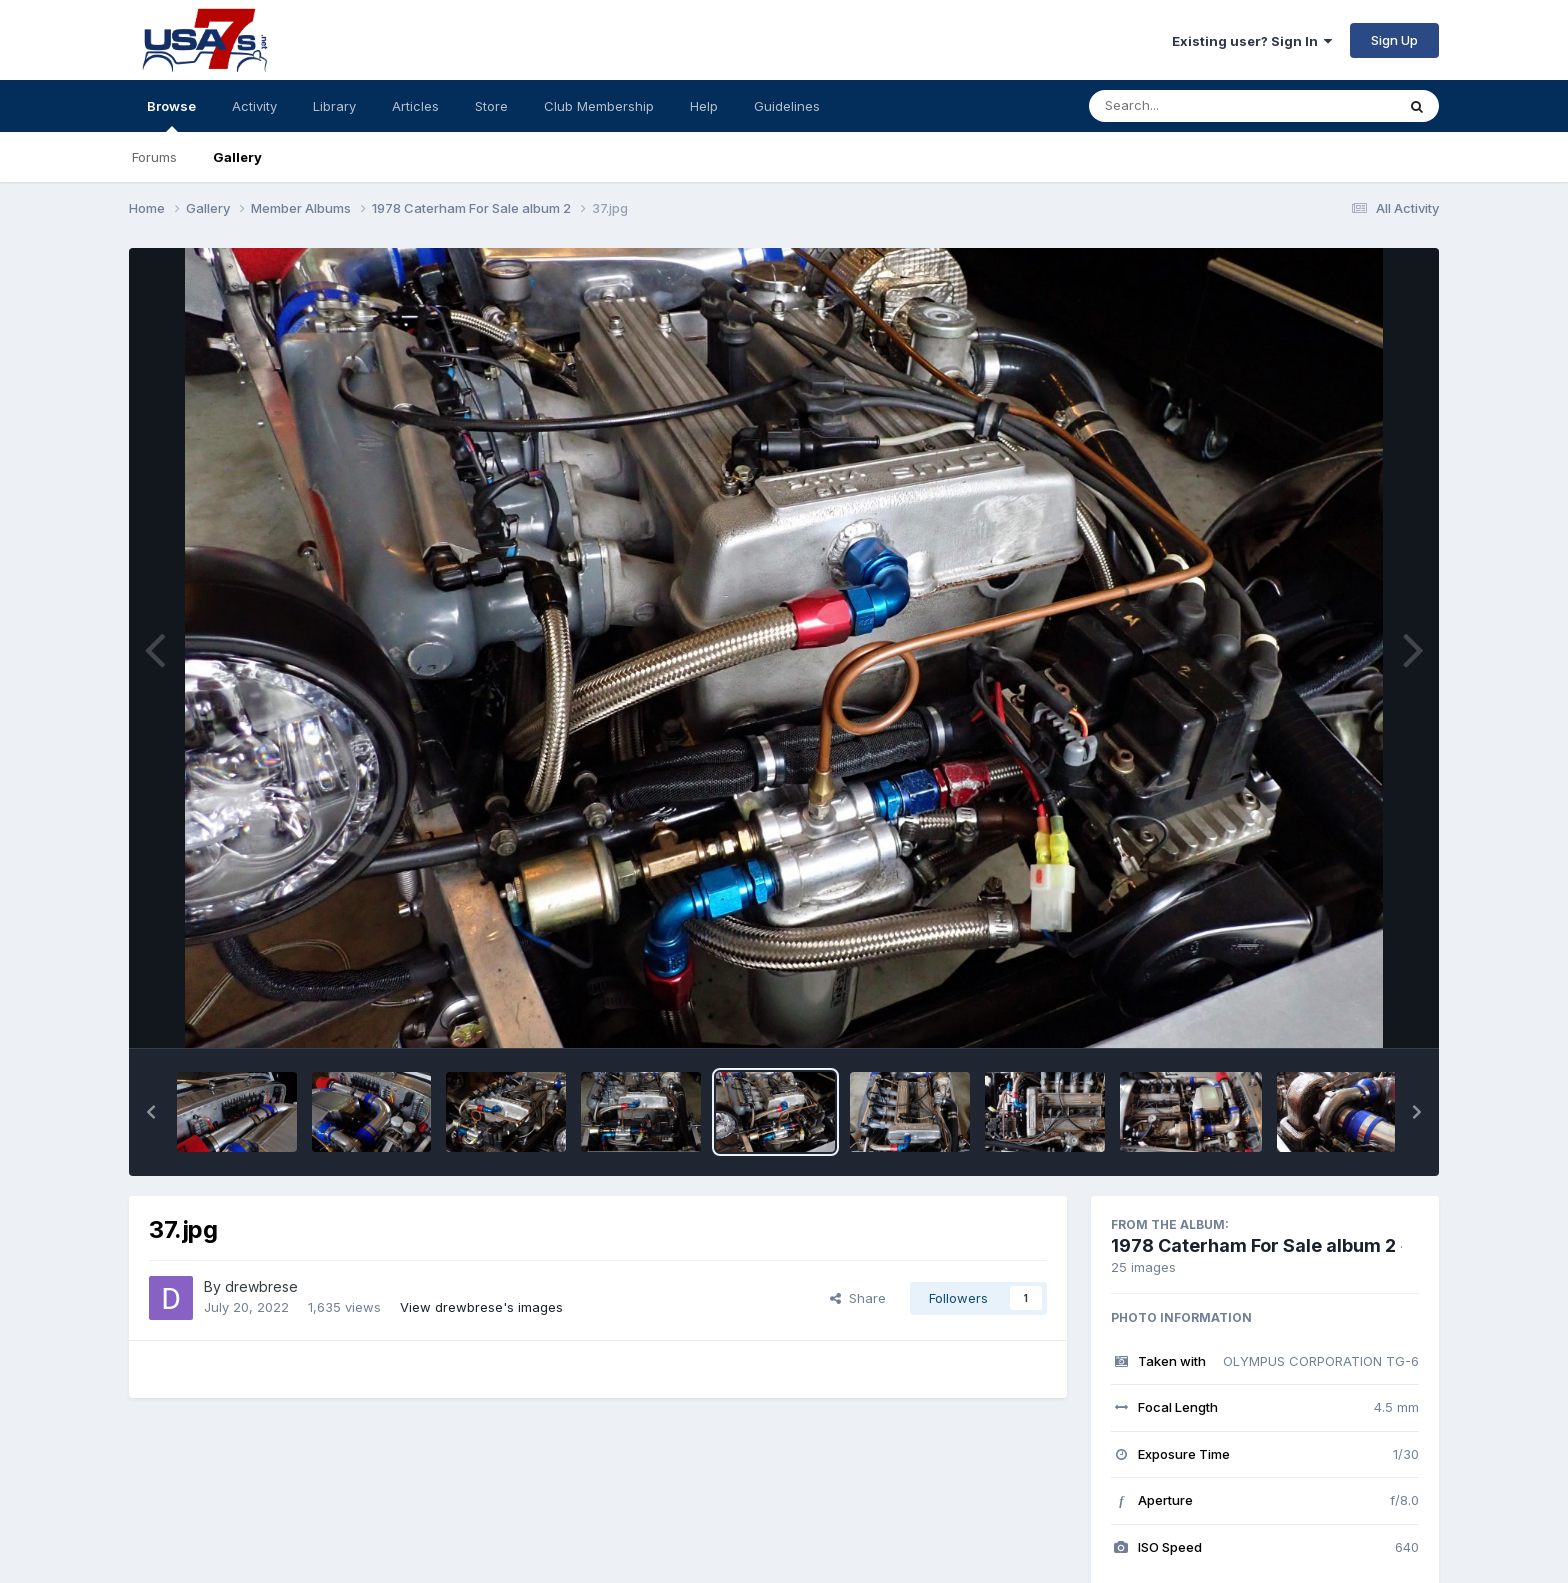  Describe the element at coordinates (858, 1298) in the screenshot. I see `Share` at that location.